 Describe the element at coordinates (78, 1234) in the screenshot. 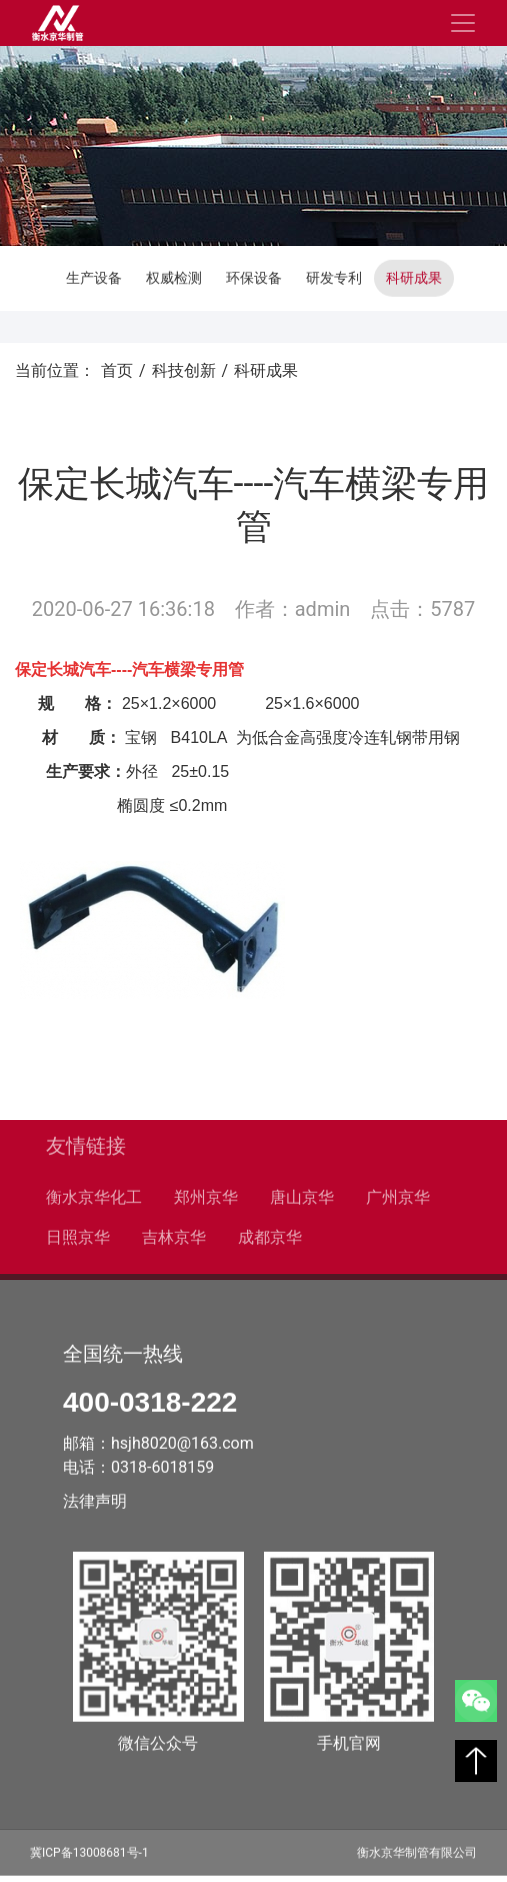

I see `日照京华` at that location.